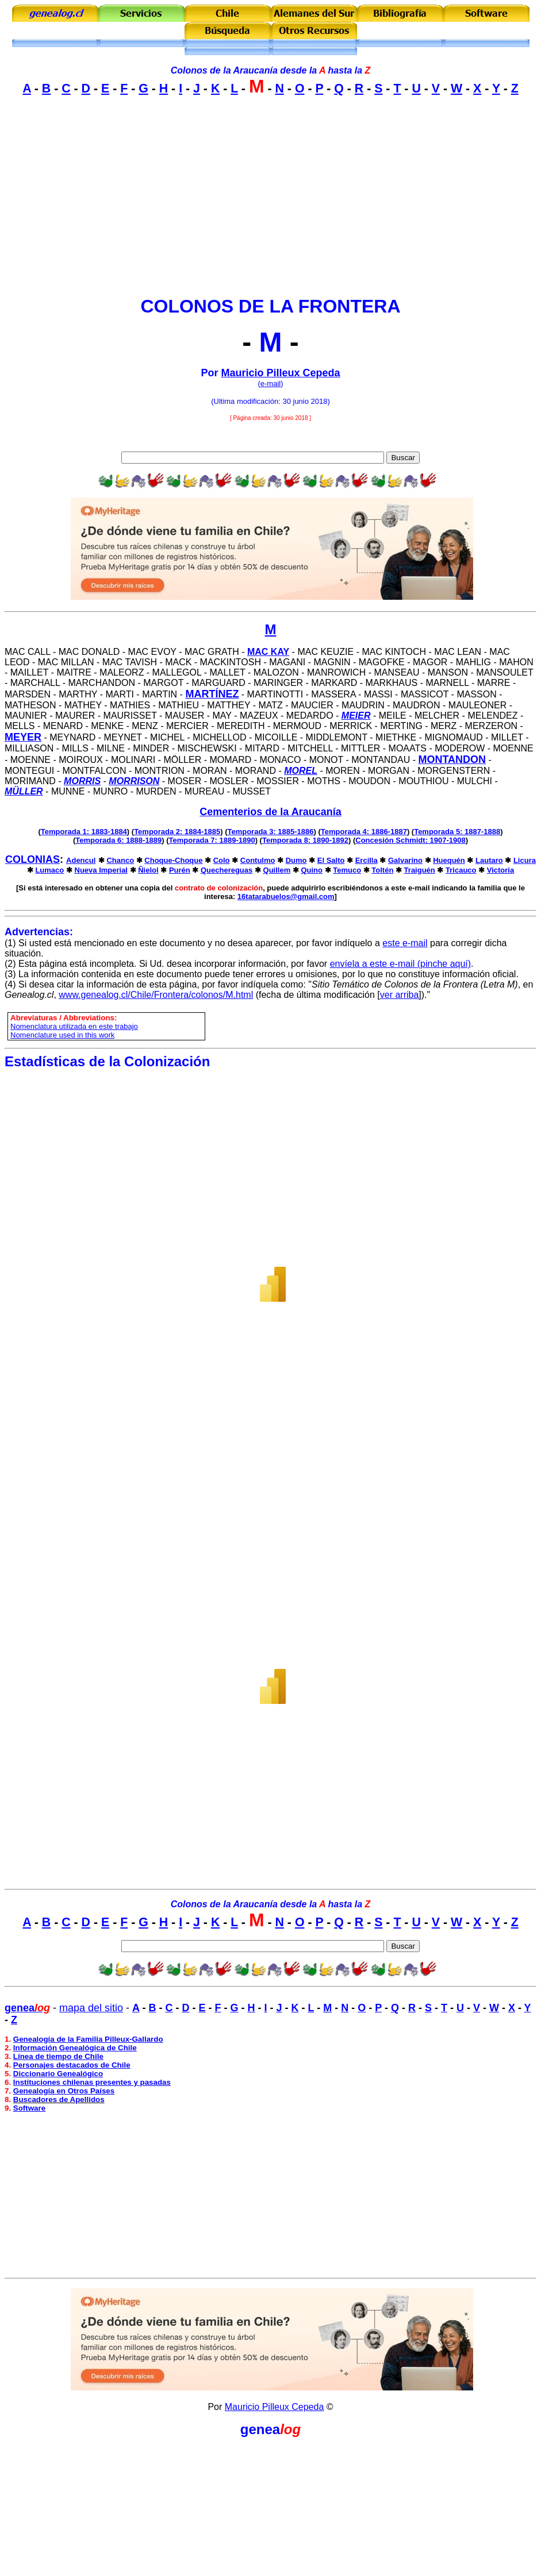  Describe the element at coordinates (257, 860) in the screenshot. I see `Contulmo` at that location.